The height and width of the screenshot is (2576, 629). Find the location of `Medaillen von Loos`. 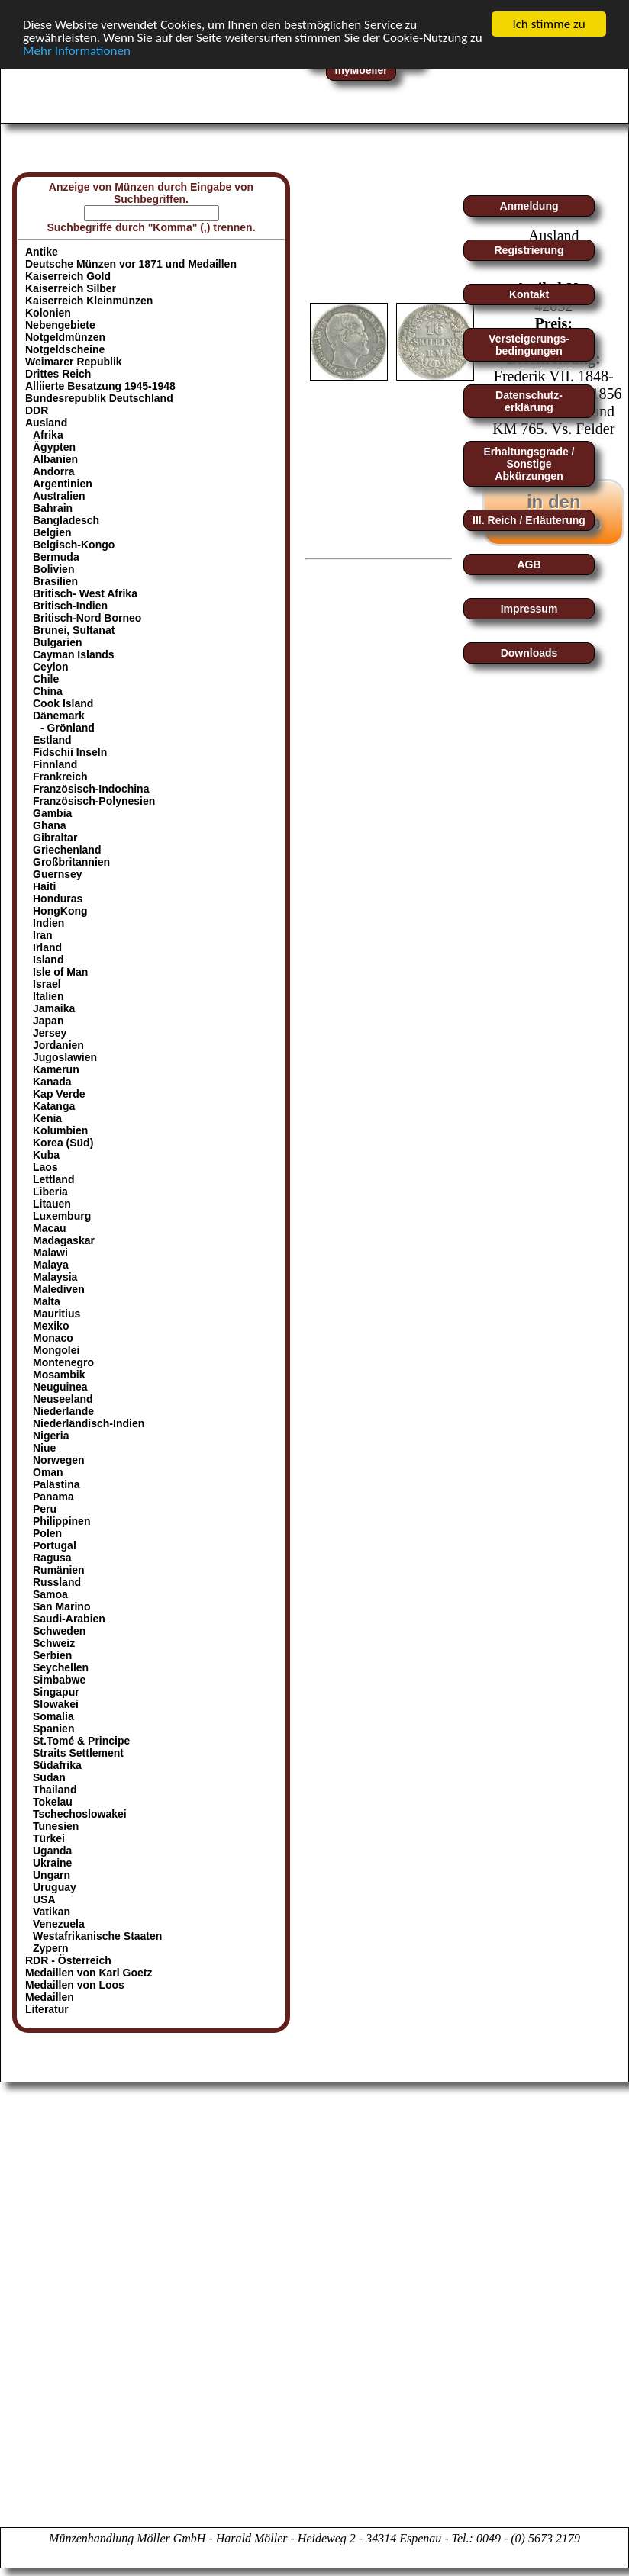

Medaillen von Loos is located at coordinates (74, 1985).